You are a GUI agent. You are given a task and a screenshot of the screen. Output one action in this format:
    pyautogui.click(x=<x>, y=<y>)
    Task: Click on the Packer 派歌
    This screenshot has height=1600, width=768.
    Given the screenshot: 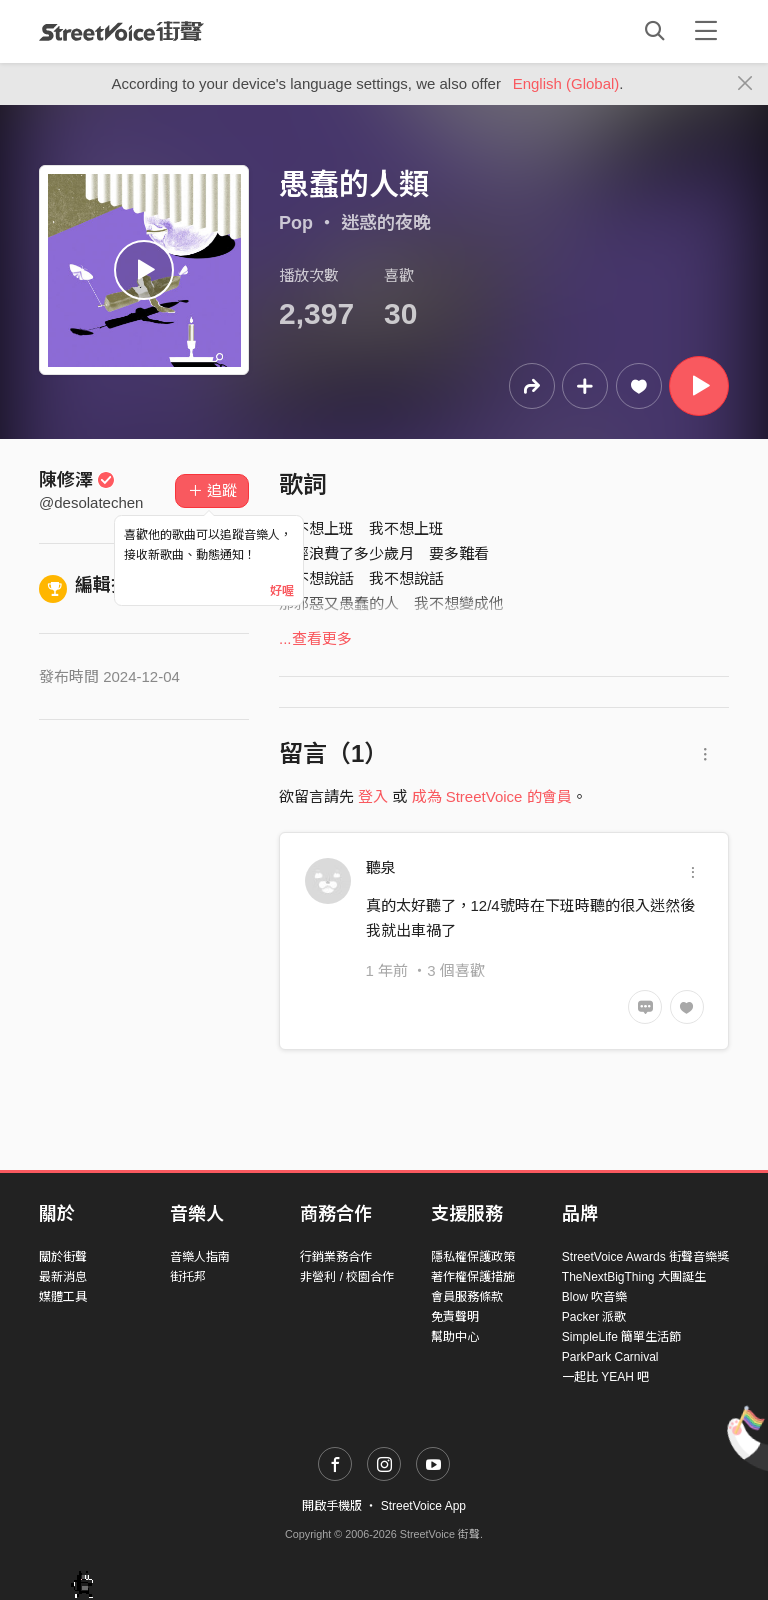 What is the action you would take?
    pyautogui.click(x=594, y=1317)
    